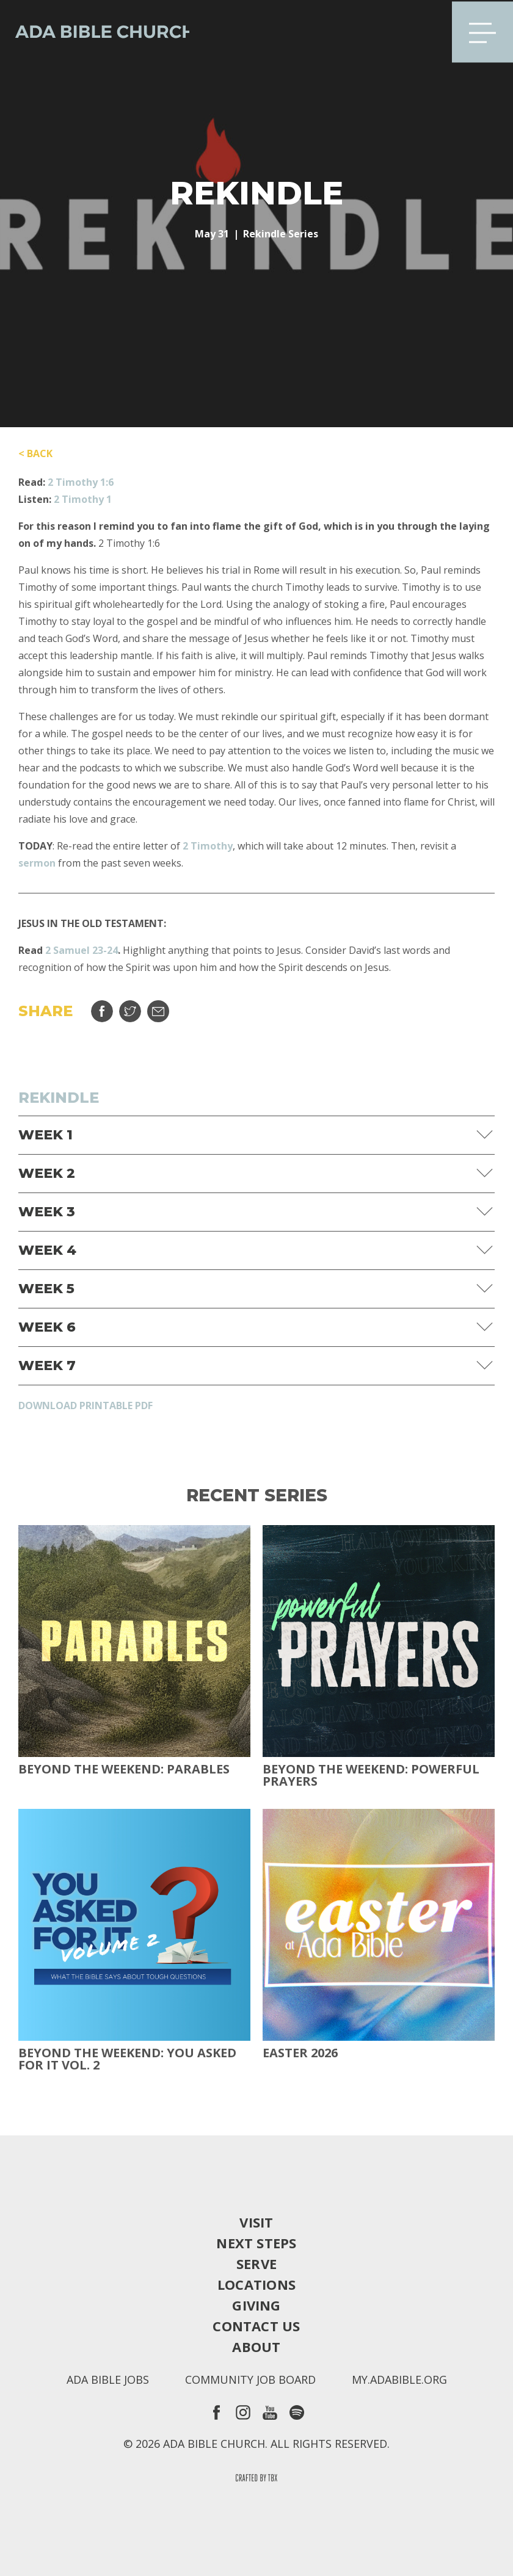  What do you see at coordinates (256, 2305) in the screenshot?
I see `Giving` at bounding box center [256, 2305].